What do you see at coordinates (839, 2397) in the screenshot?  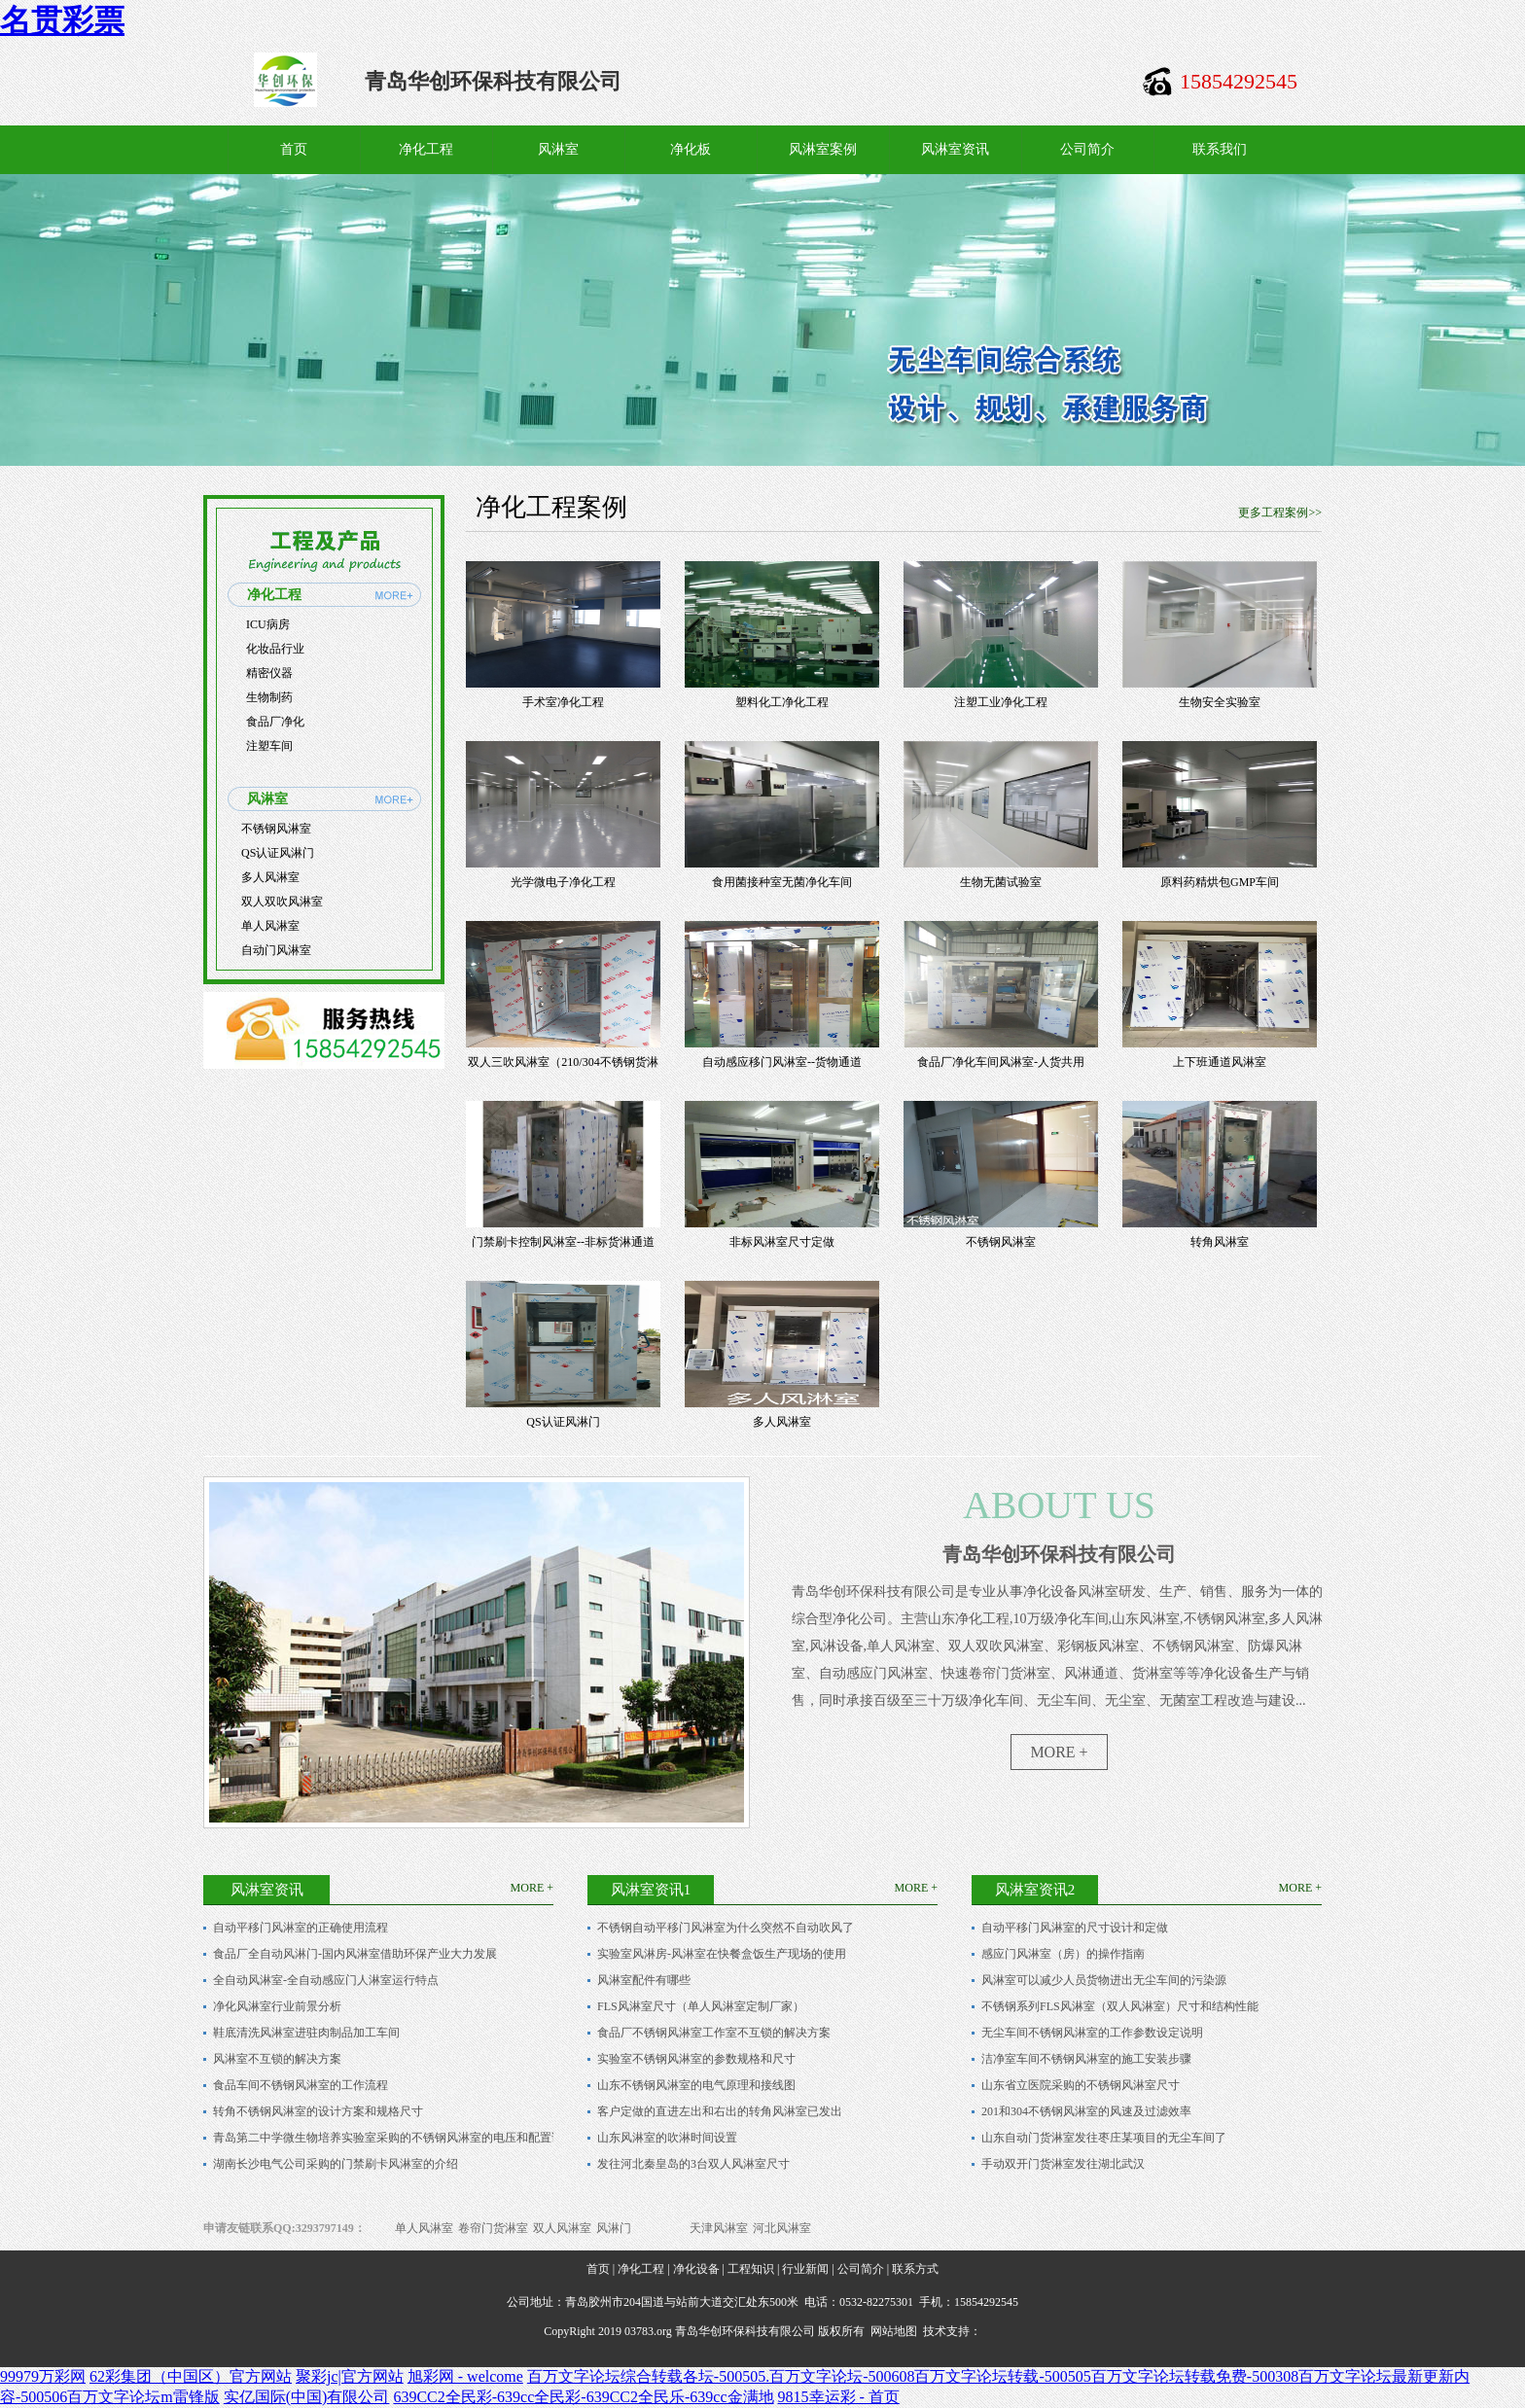 I see `9815幸运彩 - 首页` at bounding box center [839, 2397].